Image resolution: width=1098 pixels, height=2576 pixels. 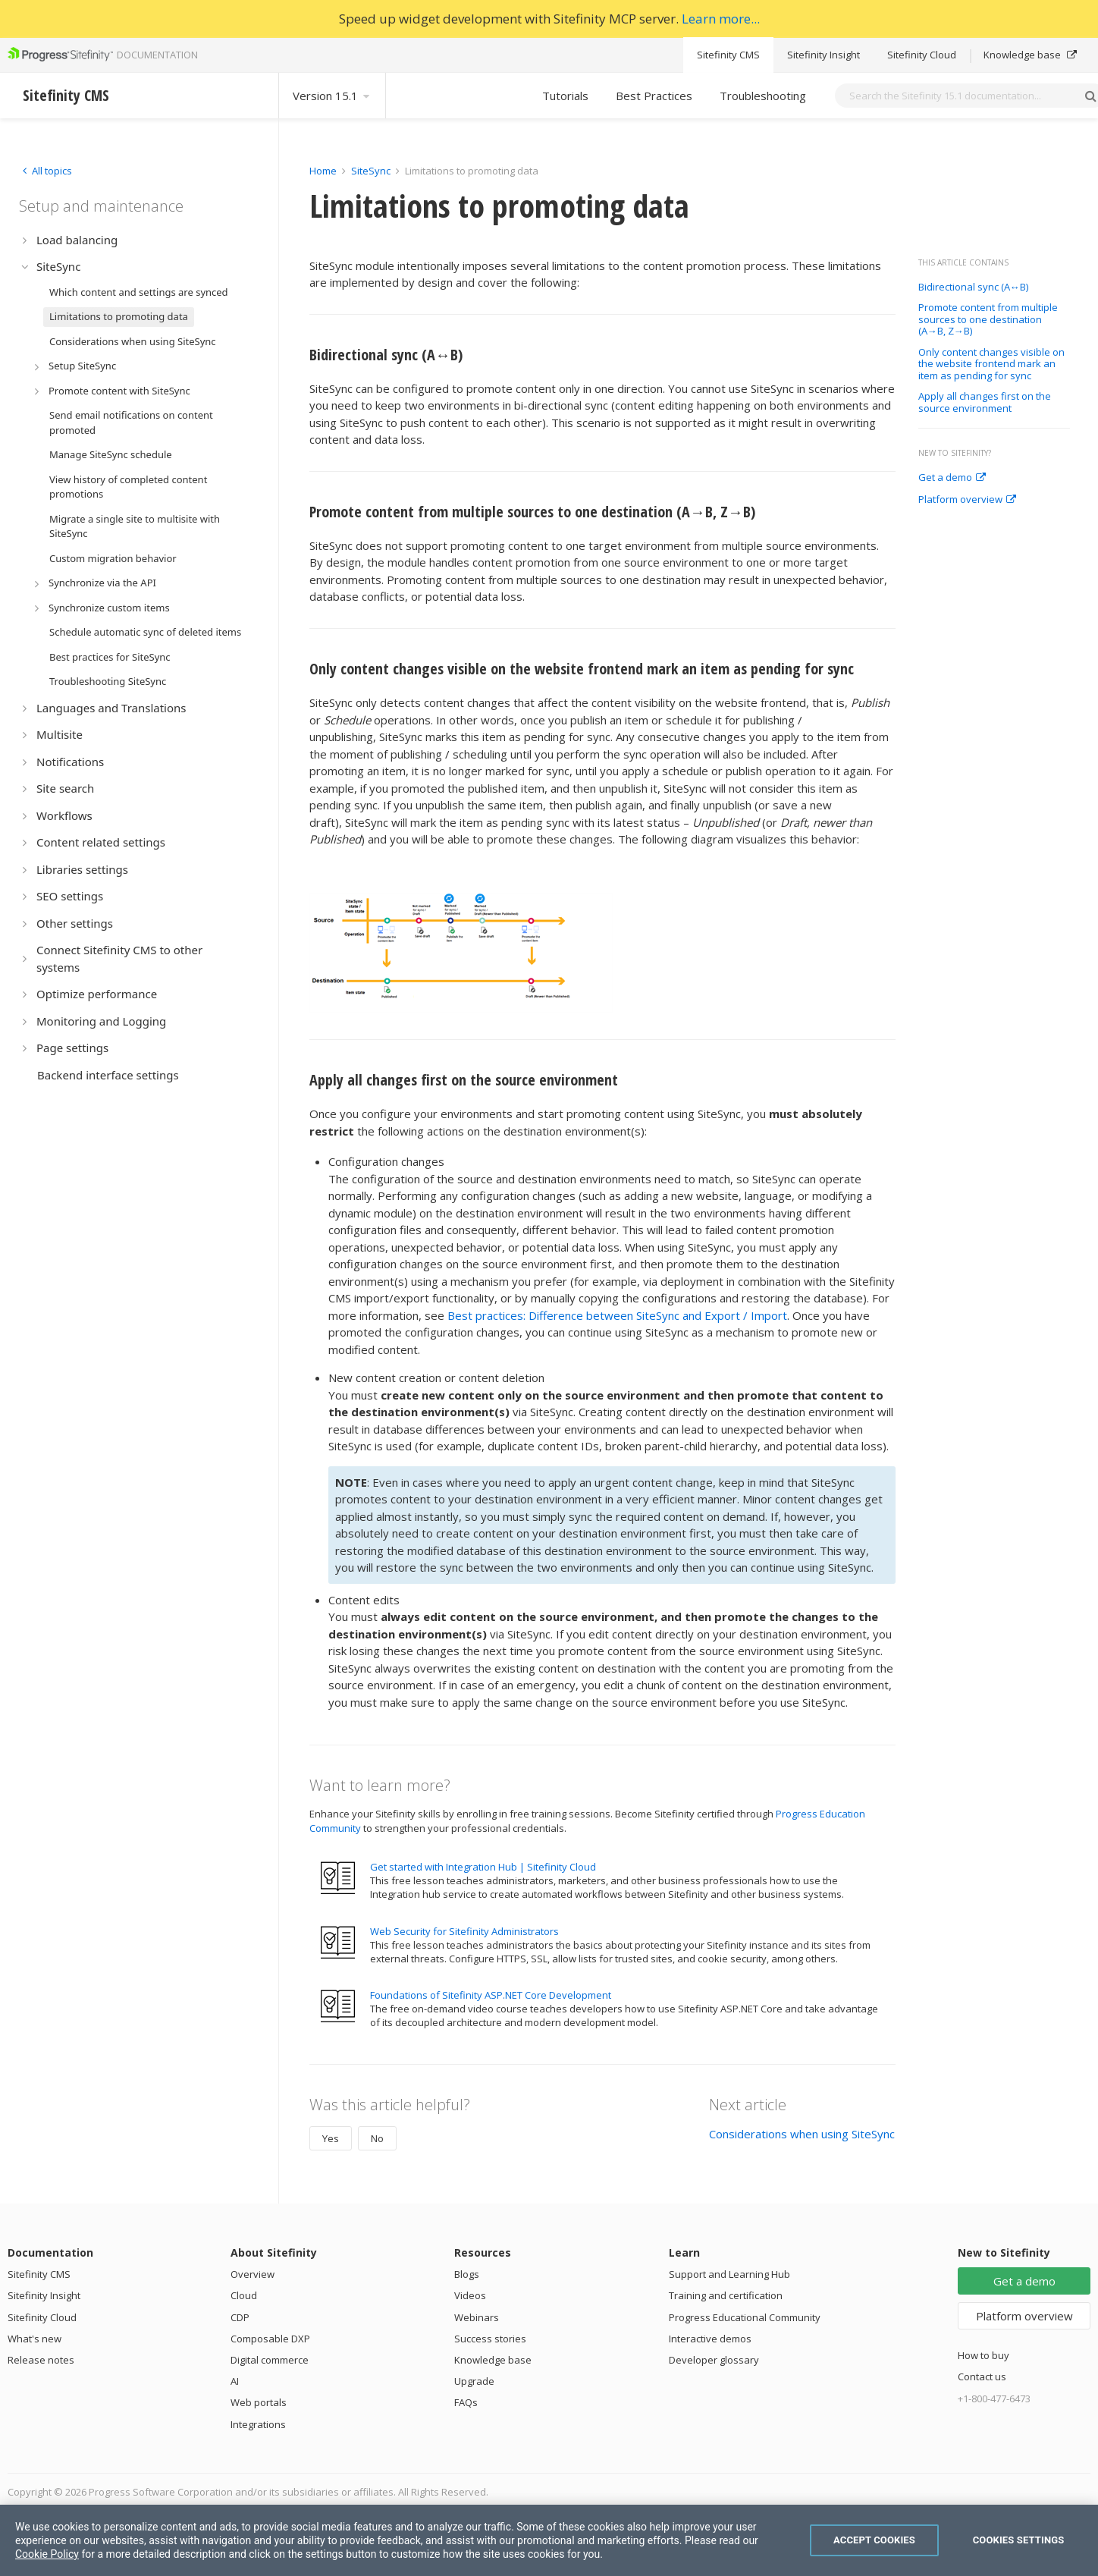 What do you see at coordinates (490, 1995) in the screenshot?
I see `Foundations of Sitefinity ASP.NET Core Development` at bounding box center [490, 1995].